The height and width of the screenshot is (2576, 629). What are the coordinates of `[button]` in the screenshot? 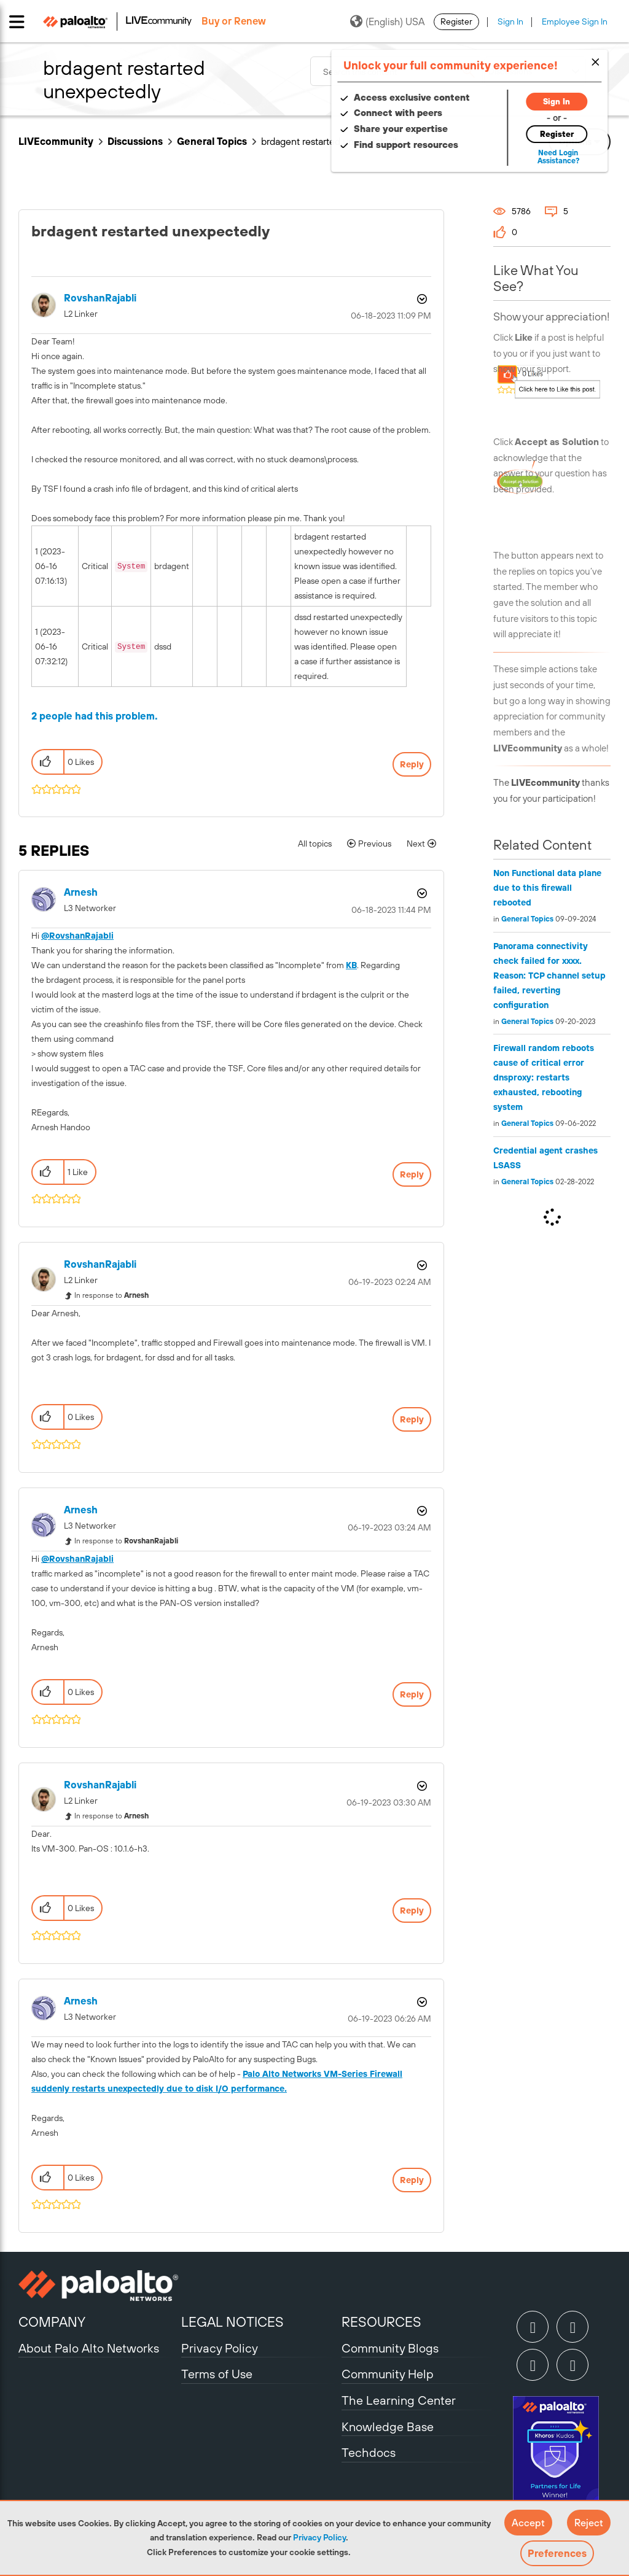 It's located at (528, 2522).